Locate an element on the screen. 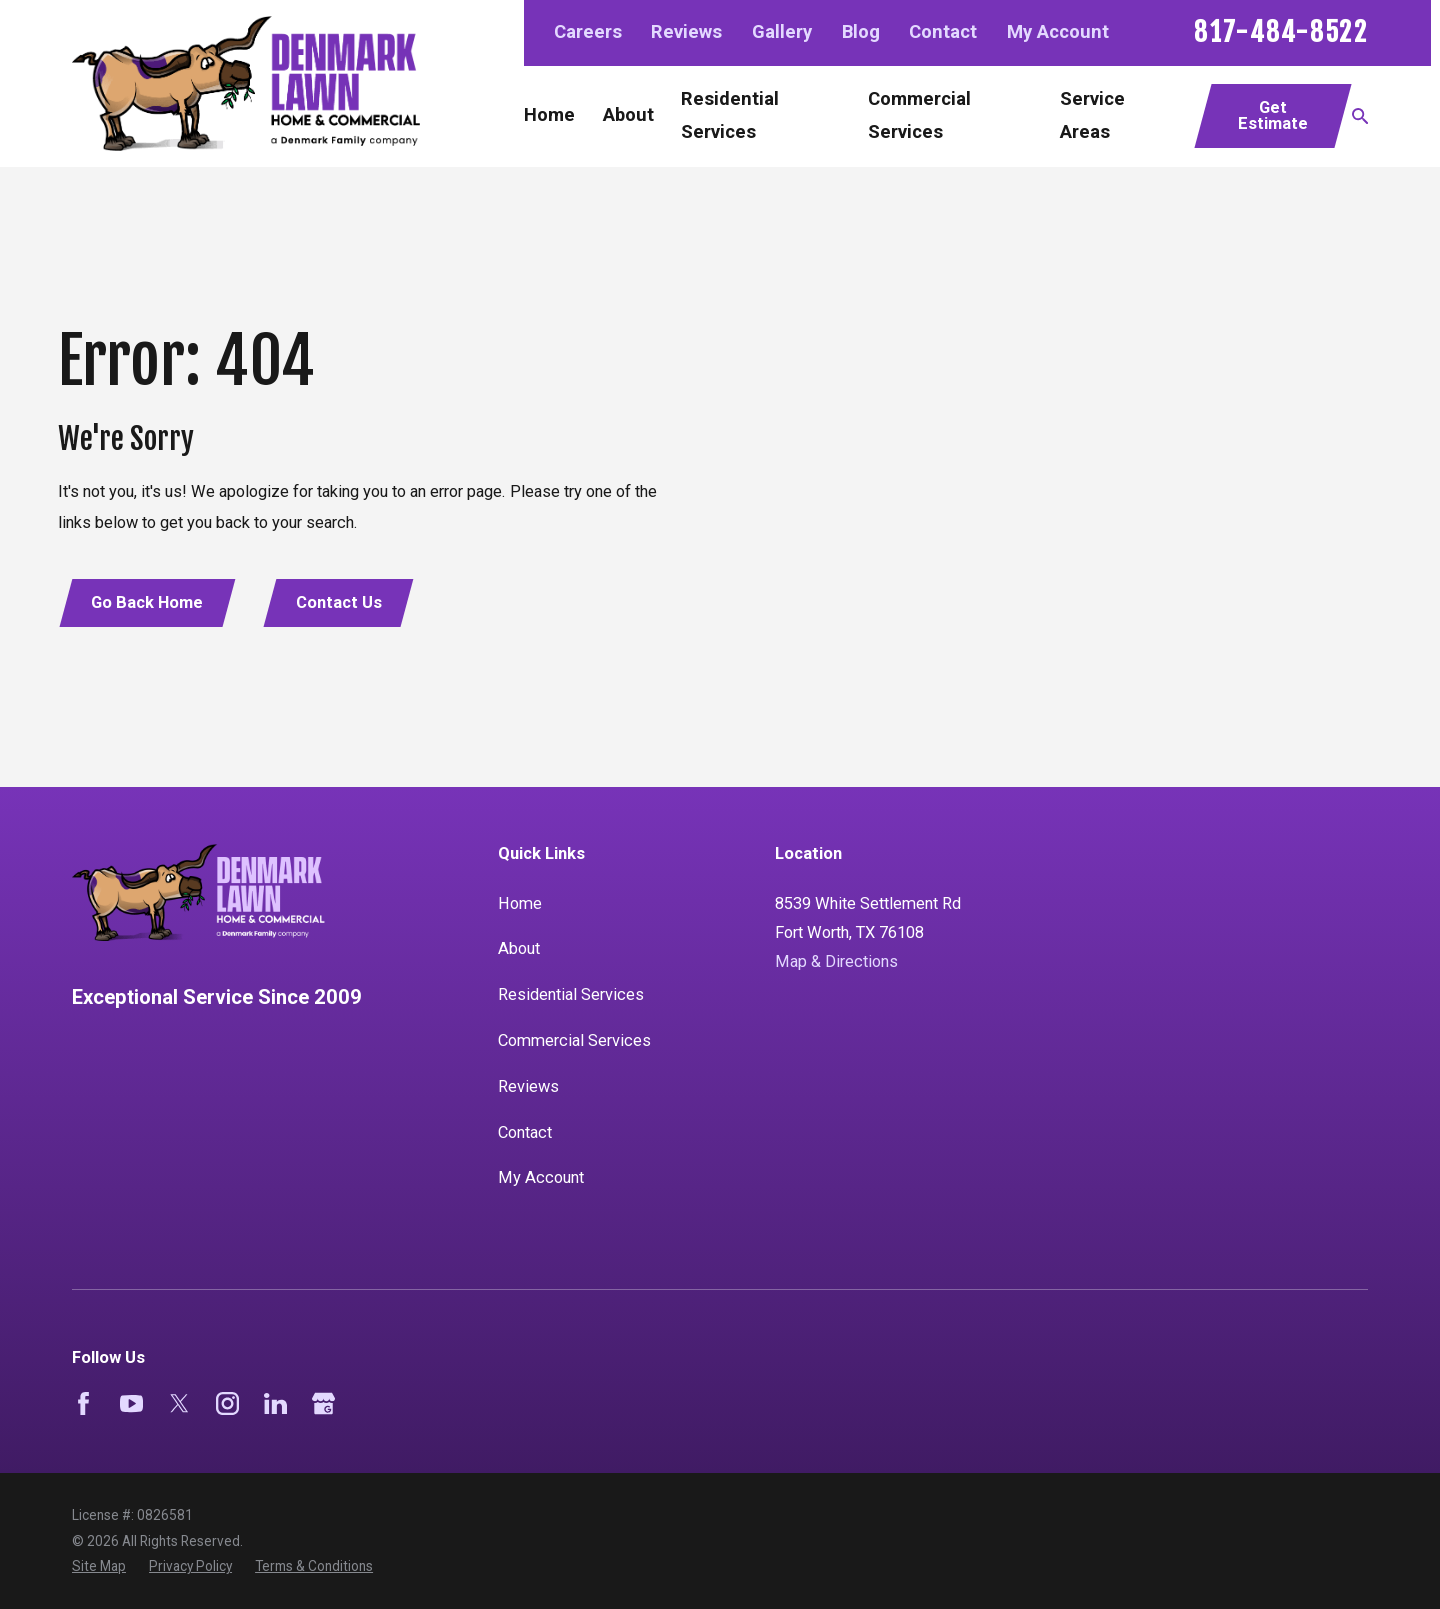 The height and width of the screenshot is (1609, 1440). [YouTube] is located at coordinates (131, 1403).